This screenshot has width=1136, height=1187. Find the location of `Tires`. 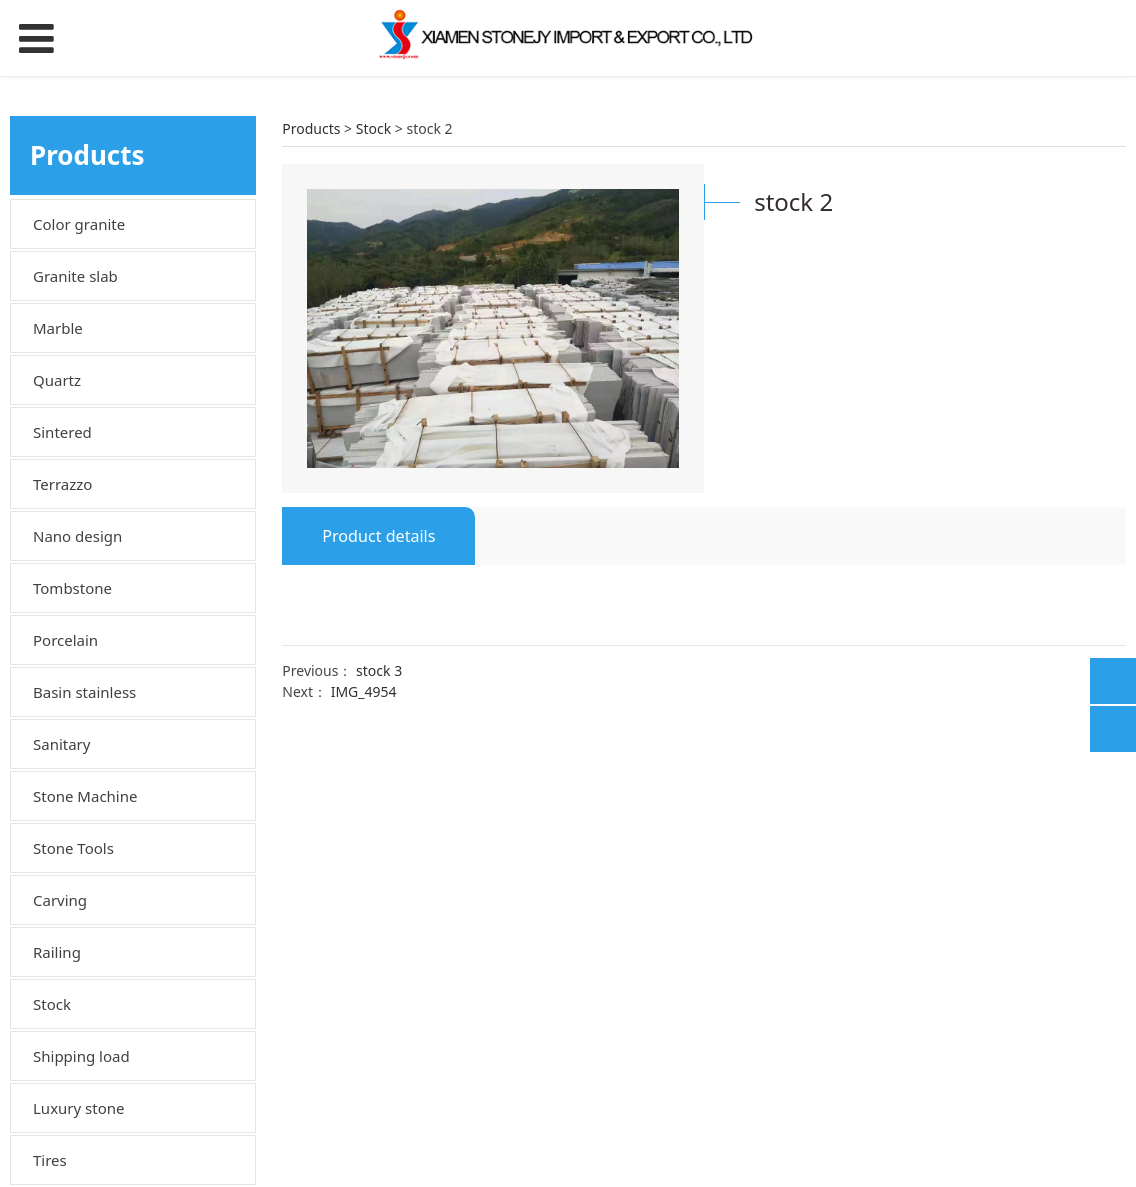

Tires is located at coordinates (50, 1160).